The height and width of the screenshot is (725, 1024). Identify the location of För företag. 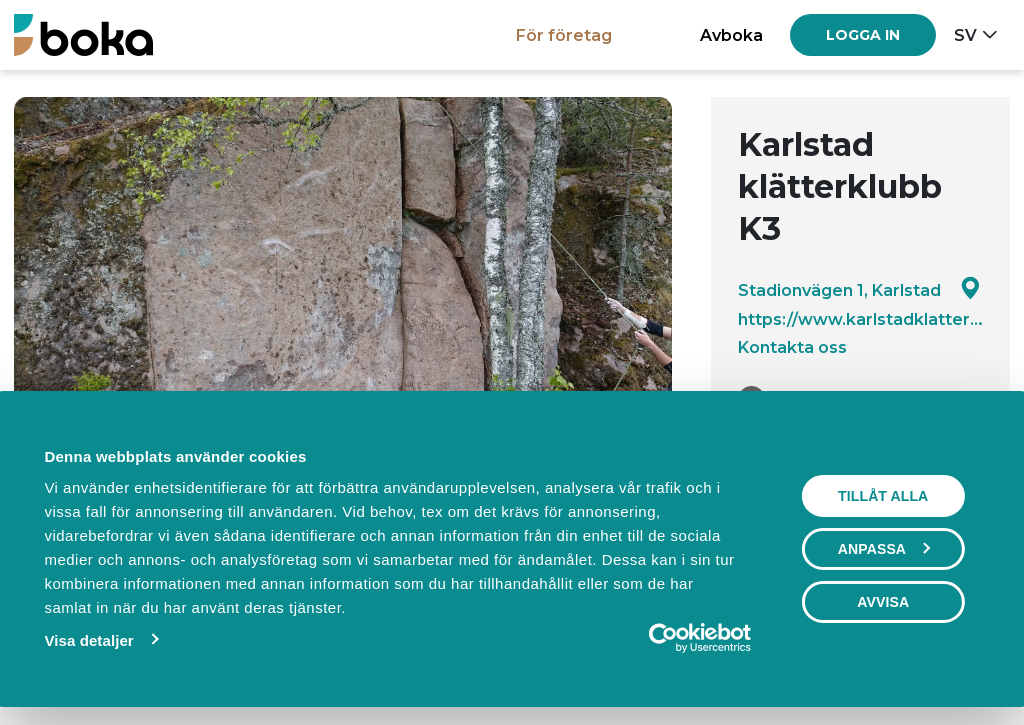
(564, 35).